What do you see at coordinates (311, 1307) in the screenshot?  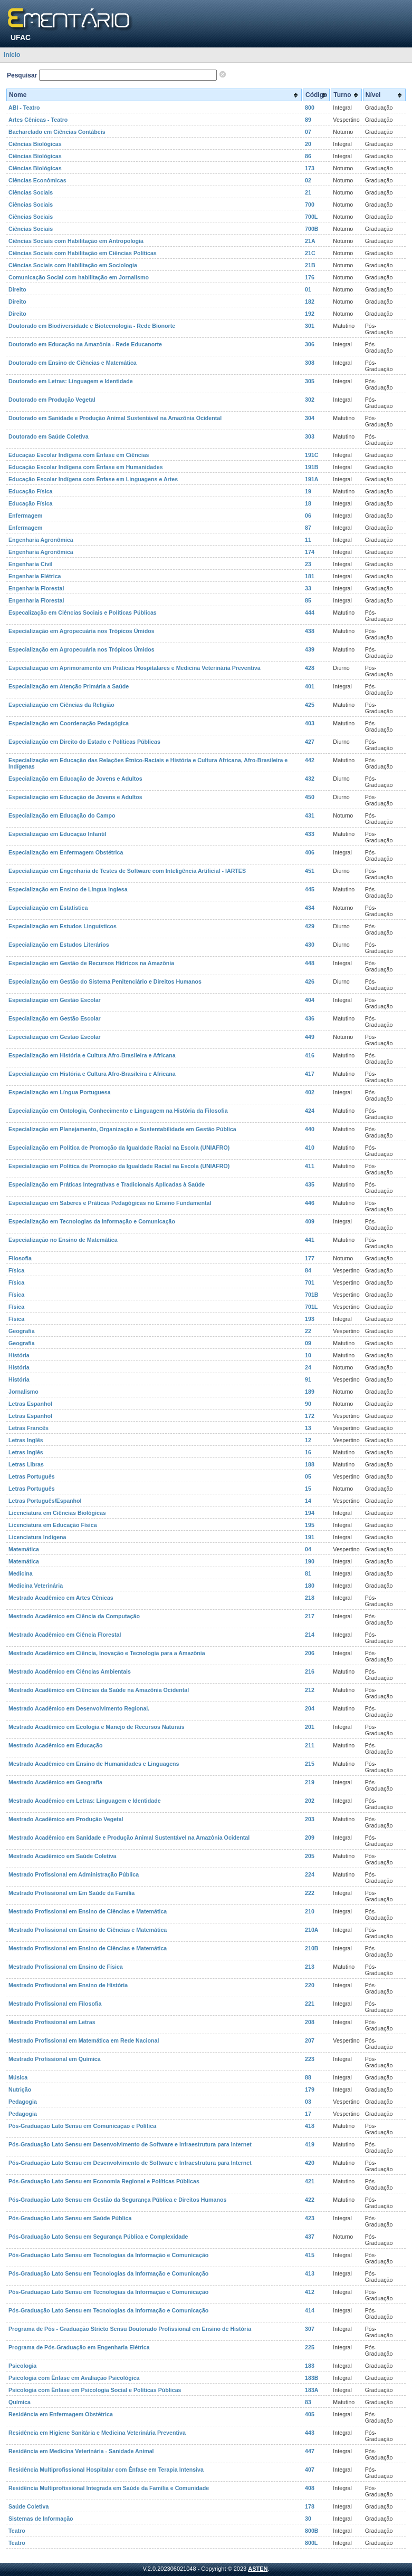 I see `701L` at bounding box center [311, 1307].